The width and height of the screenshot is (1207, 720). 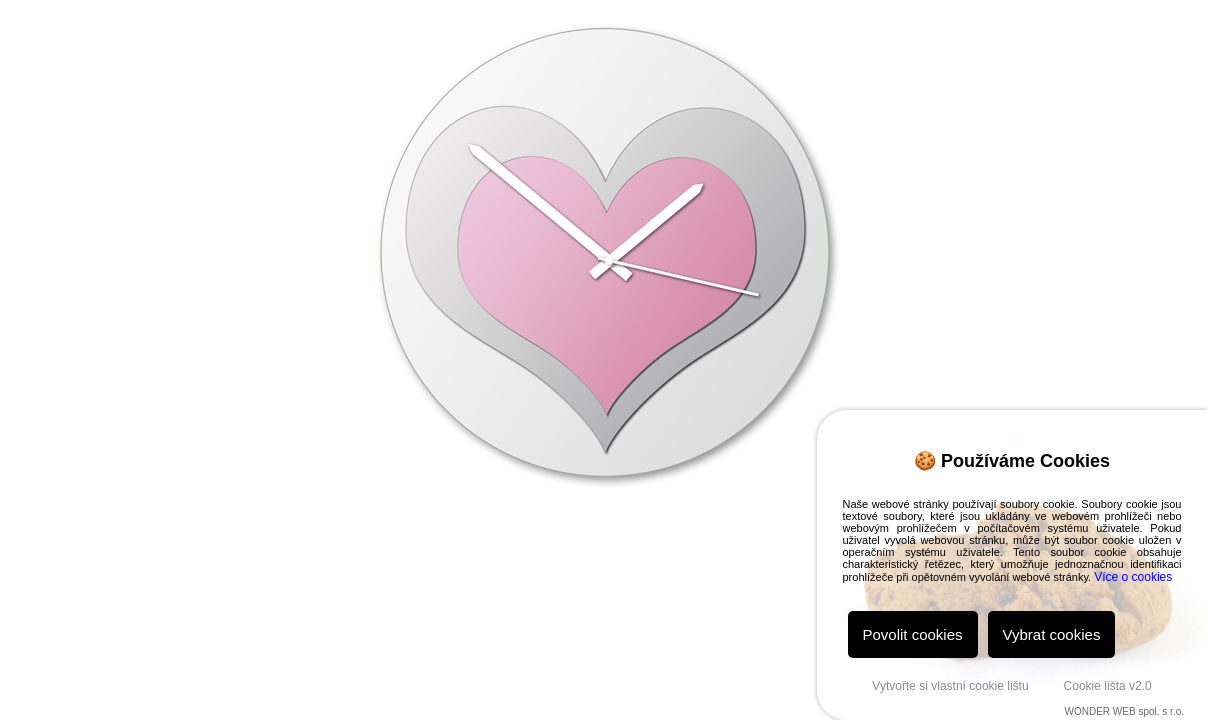 I want to click on Více o cookies, so click(x=1133, y=577).